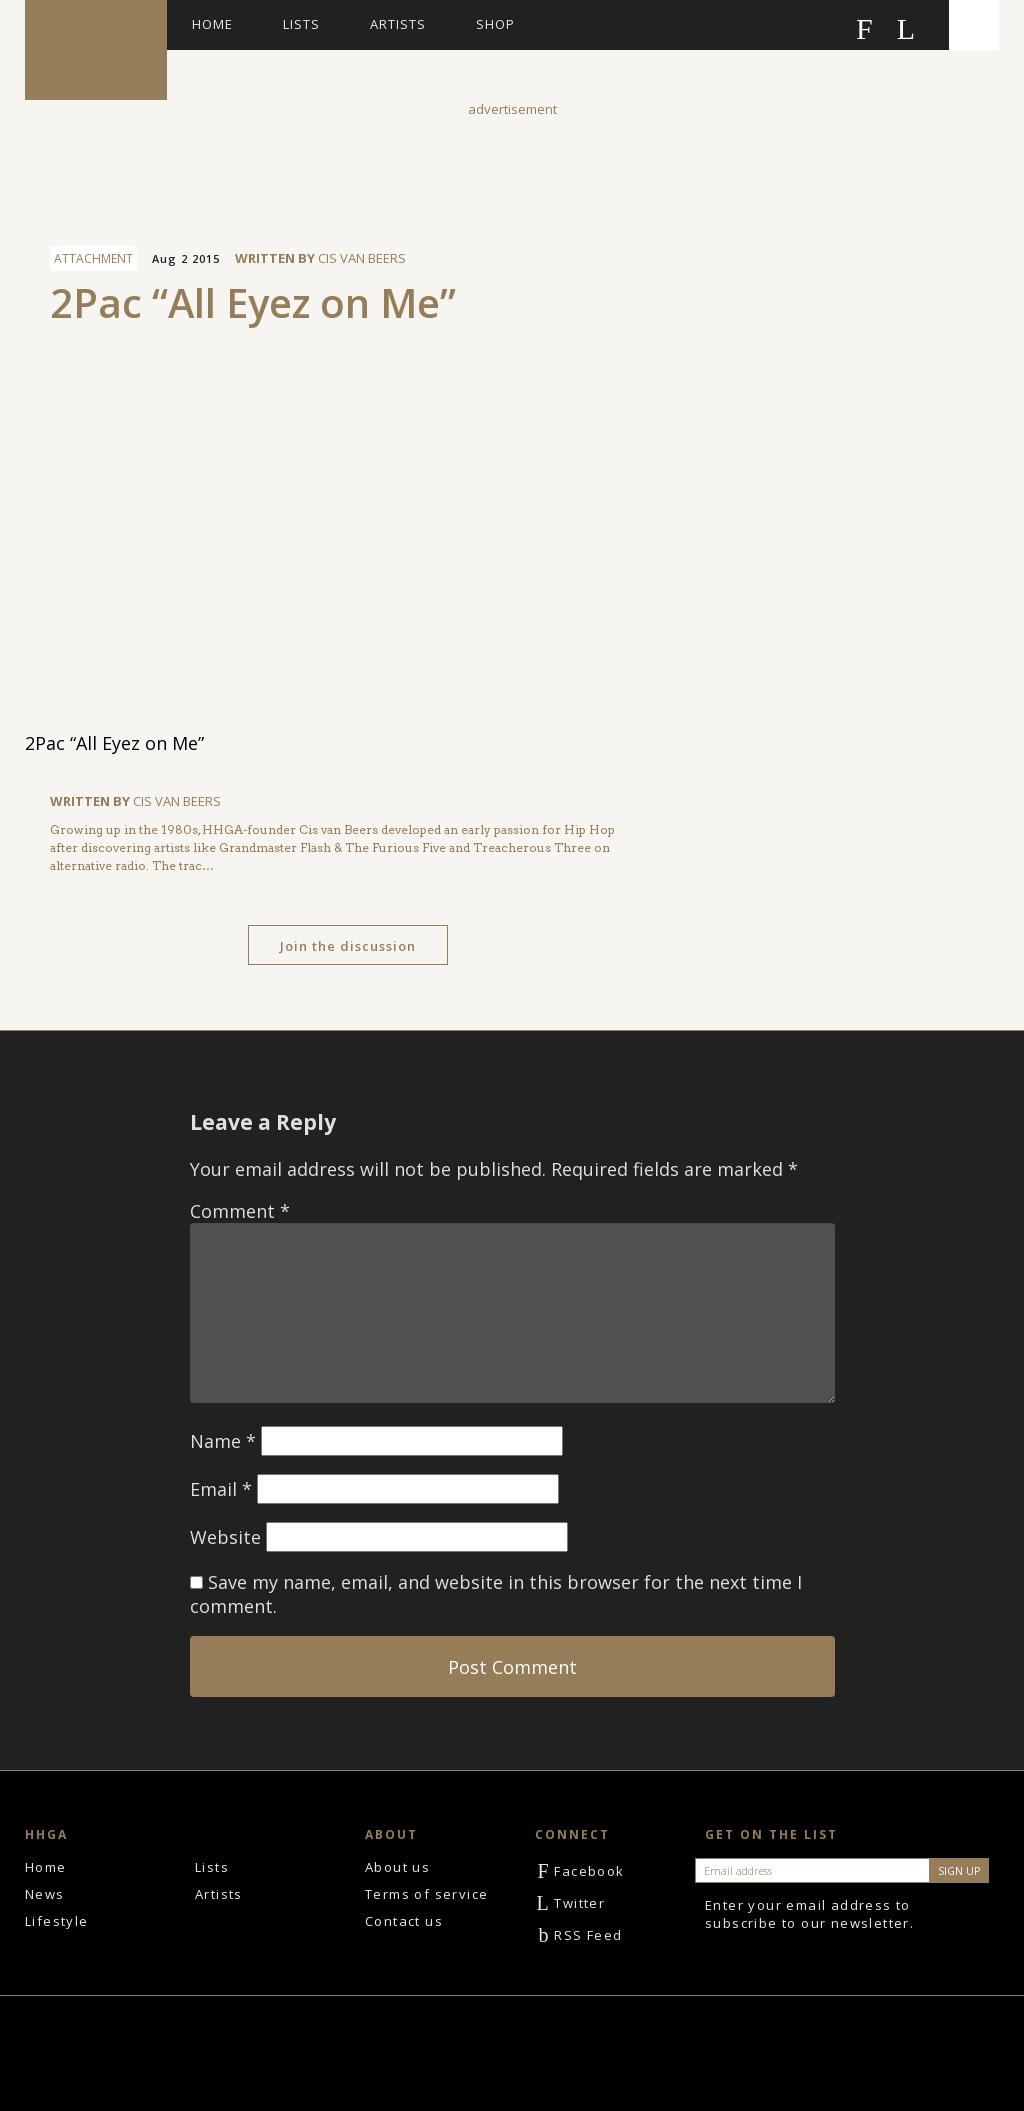  I want to click on Facebook, so click(580, 1871).